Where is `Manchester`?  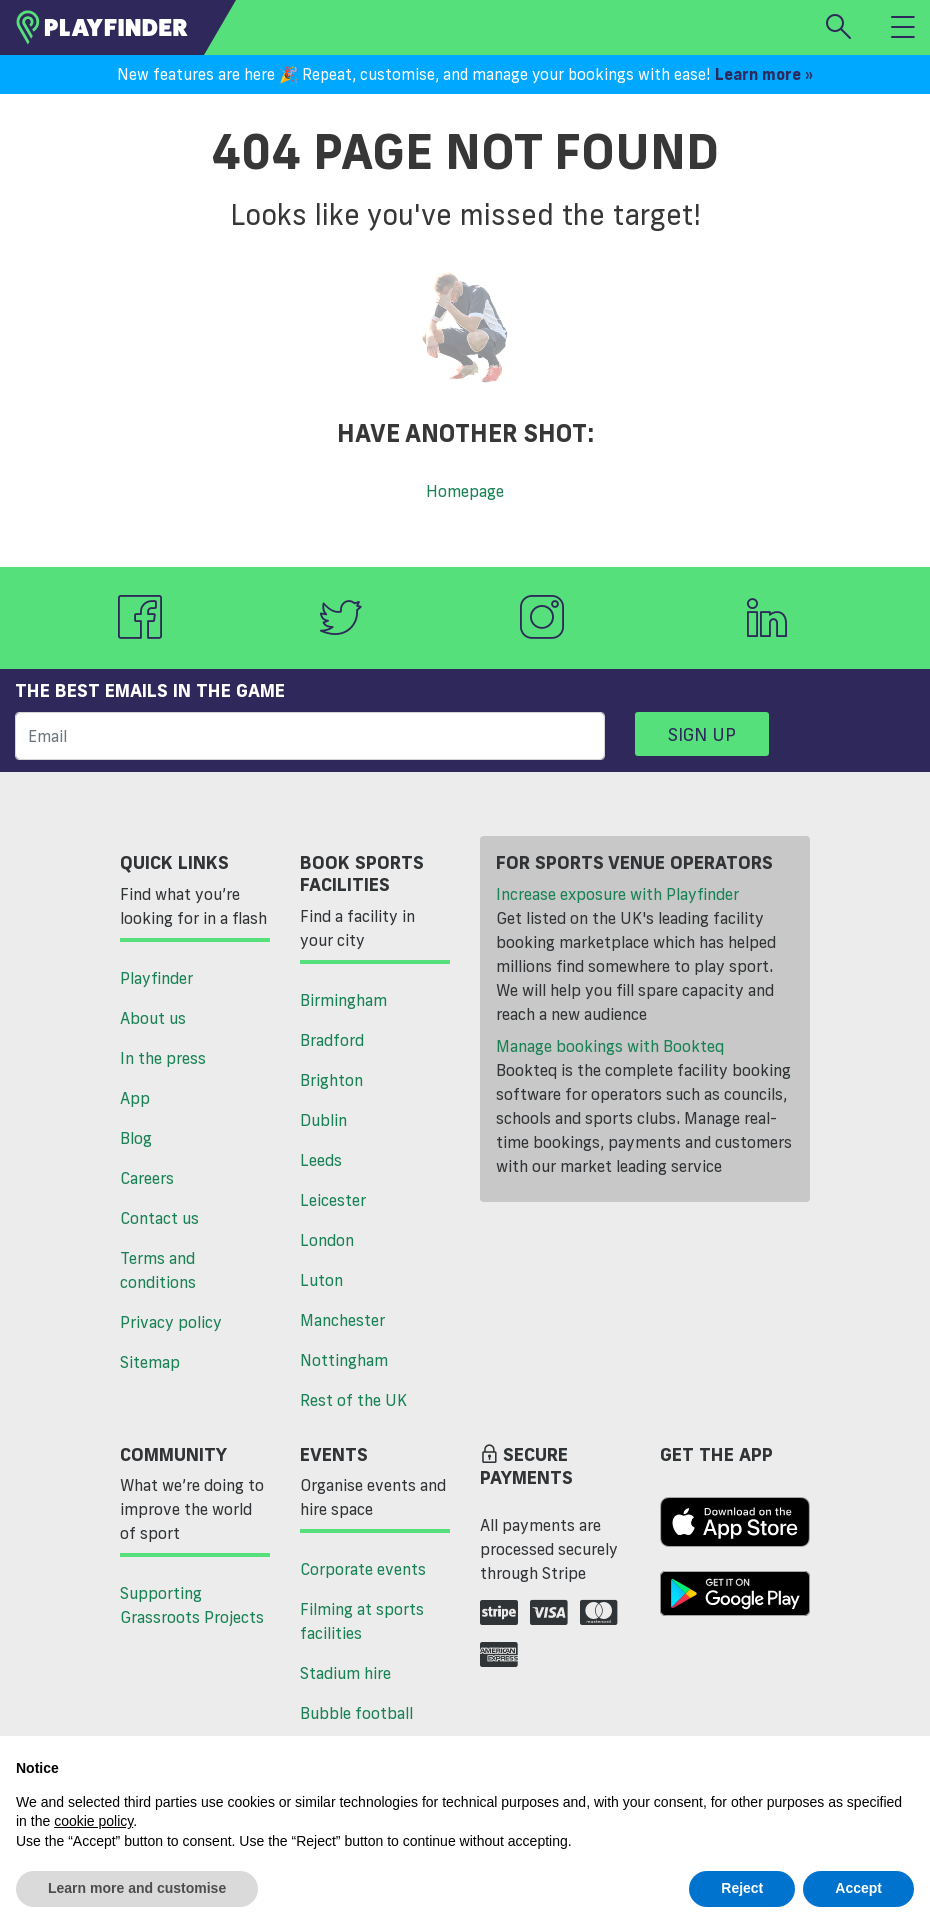 Manchester is located at coordinates (342, 1320).